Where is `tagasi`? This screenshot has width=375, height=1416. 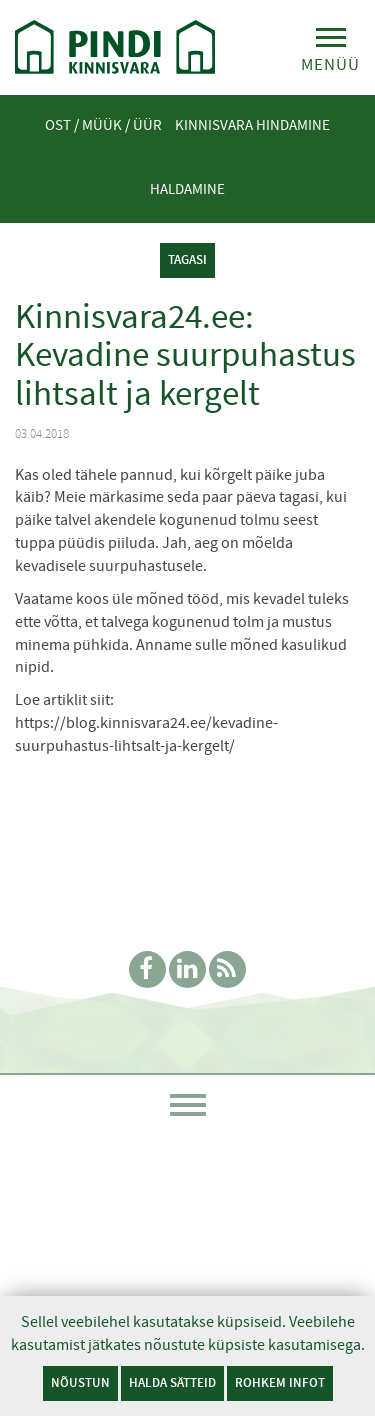 tagasi is located at coordinates (187, 259).